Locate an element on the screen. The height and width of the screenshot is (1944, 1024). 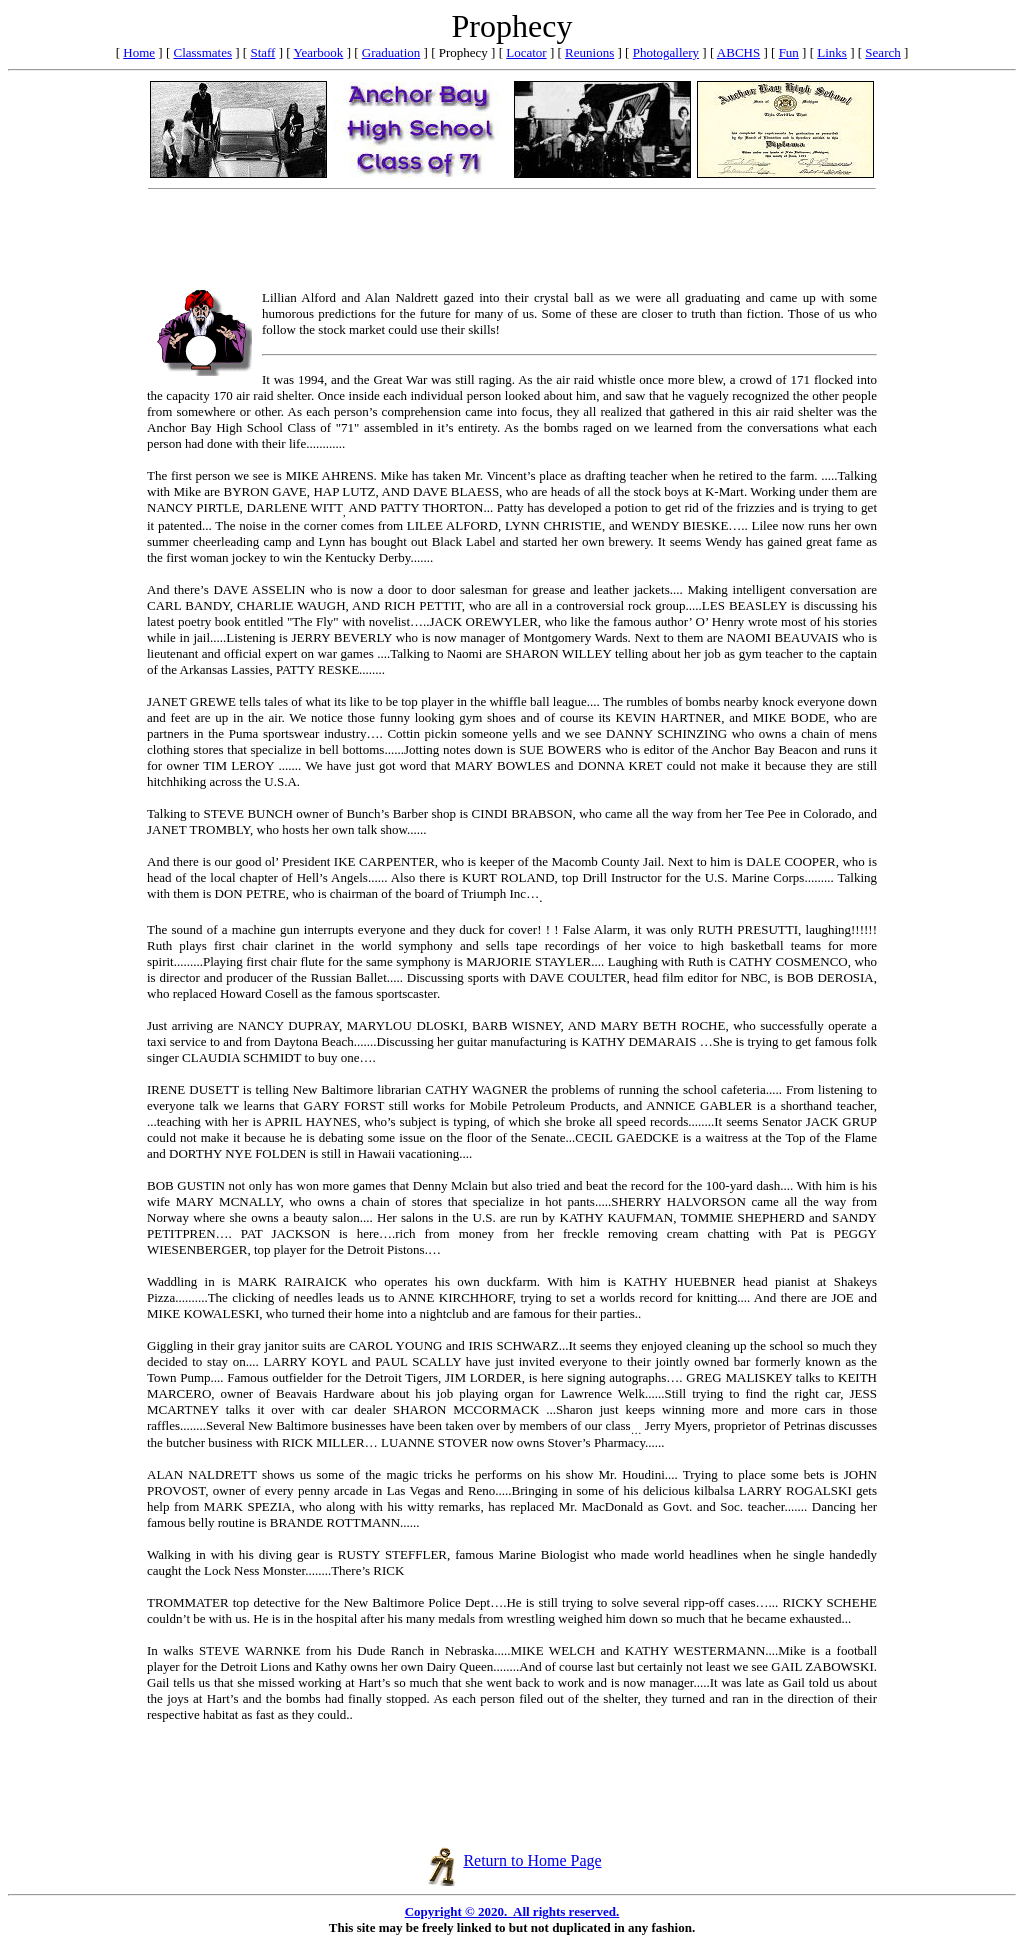
Staff is located at coordinates (262, 52).